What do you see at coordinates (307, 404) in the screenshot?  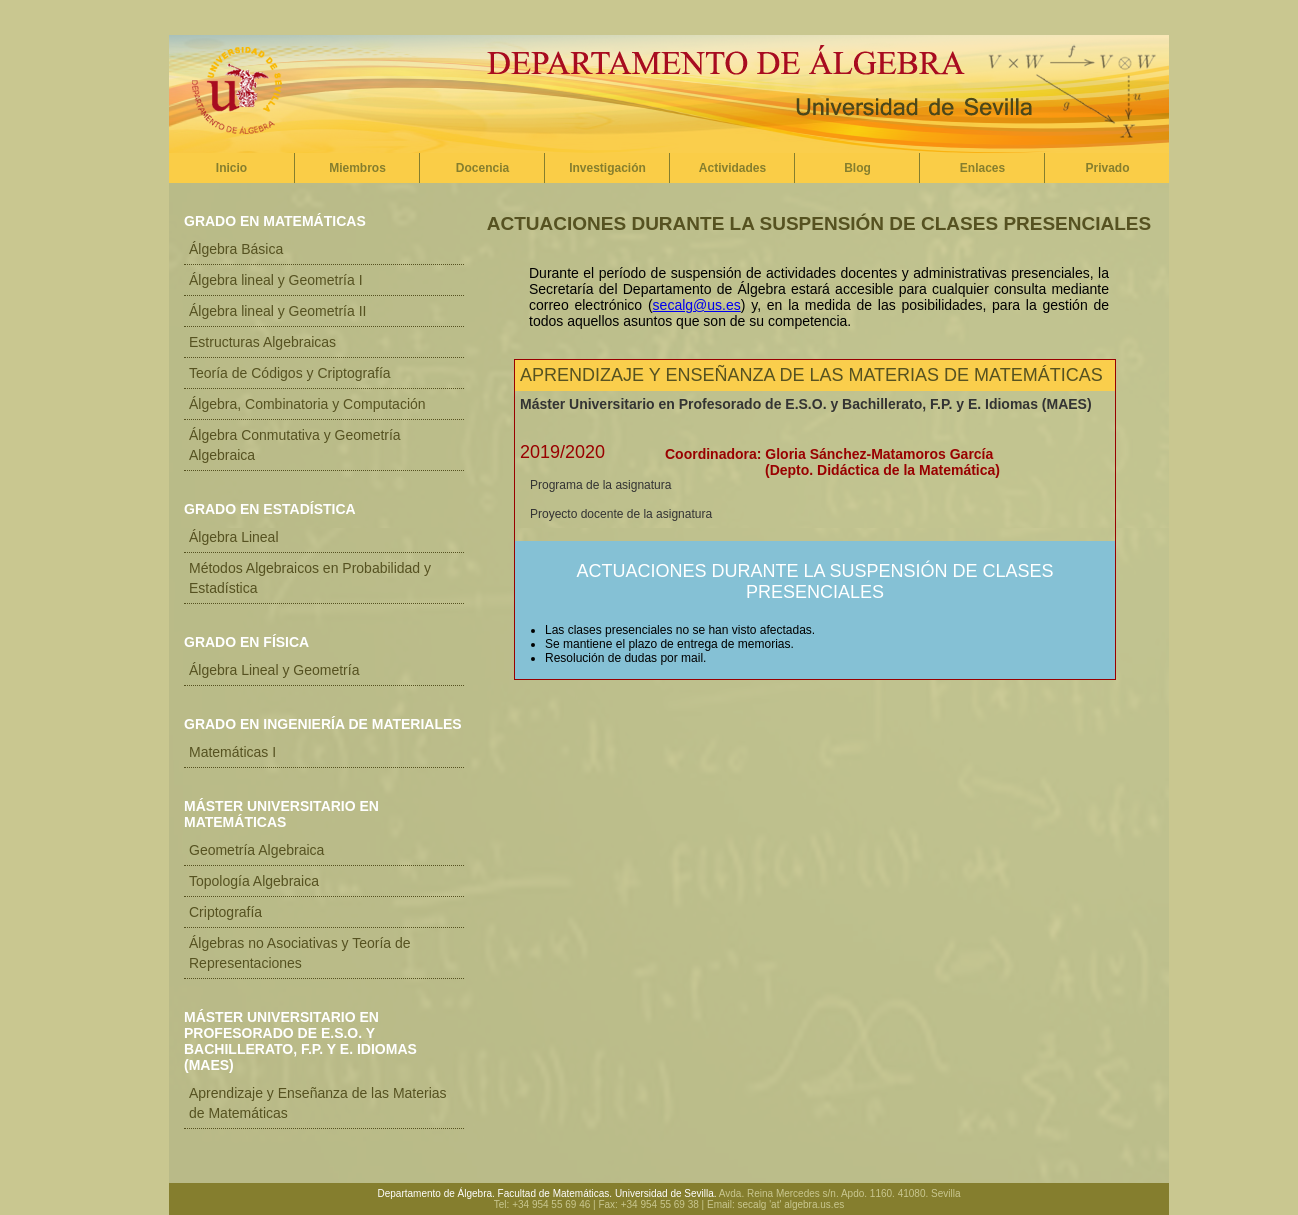 I see `Álgebra, Combinatoria y Computación` at bounding box center [307, 404].